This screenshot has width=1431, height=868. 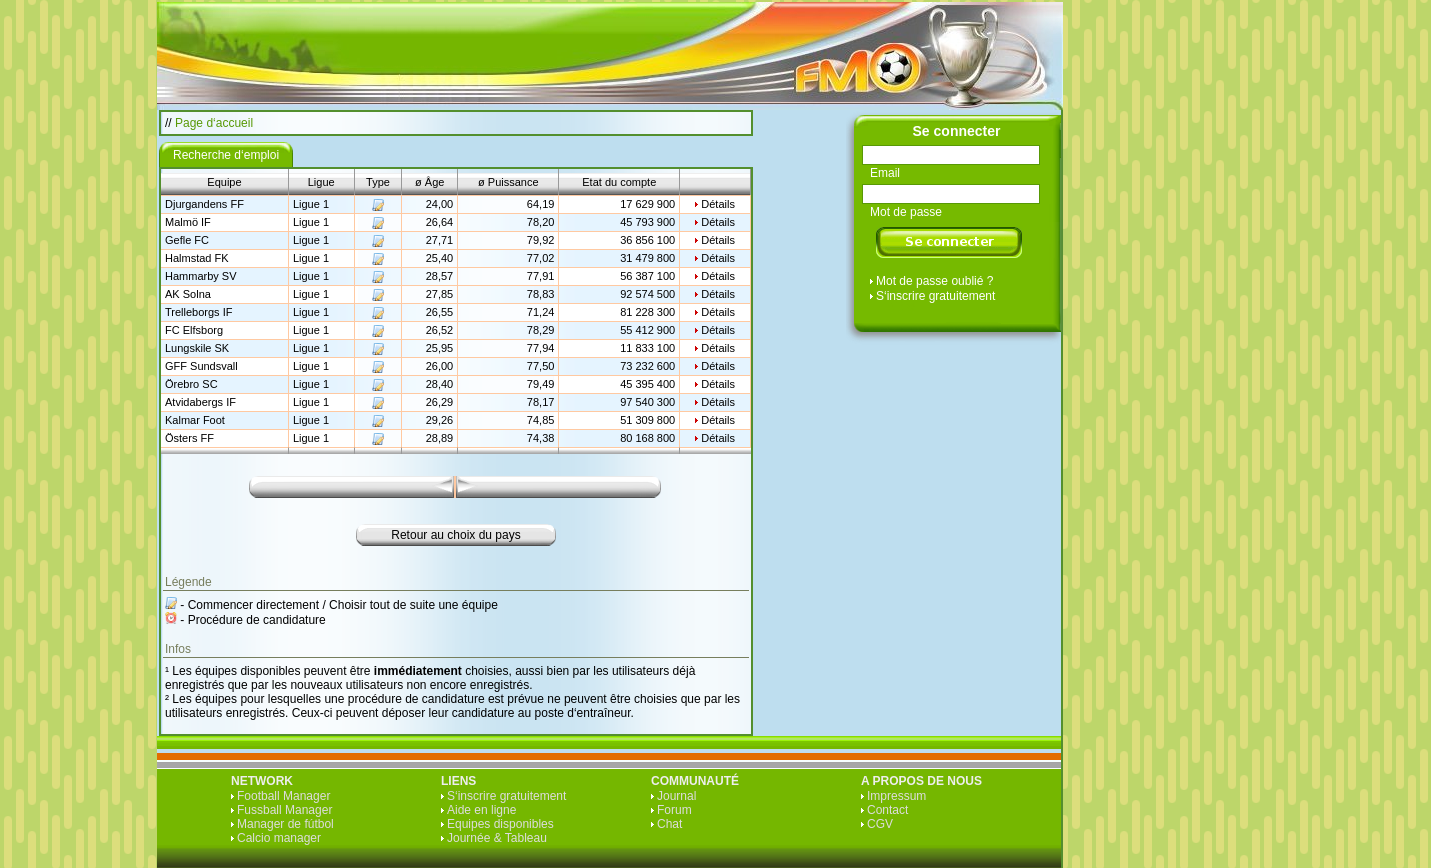 What do you see at coordinates (896, 796) in the screenshot?
I see `Impressum` at bounding box center [896, 796].